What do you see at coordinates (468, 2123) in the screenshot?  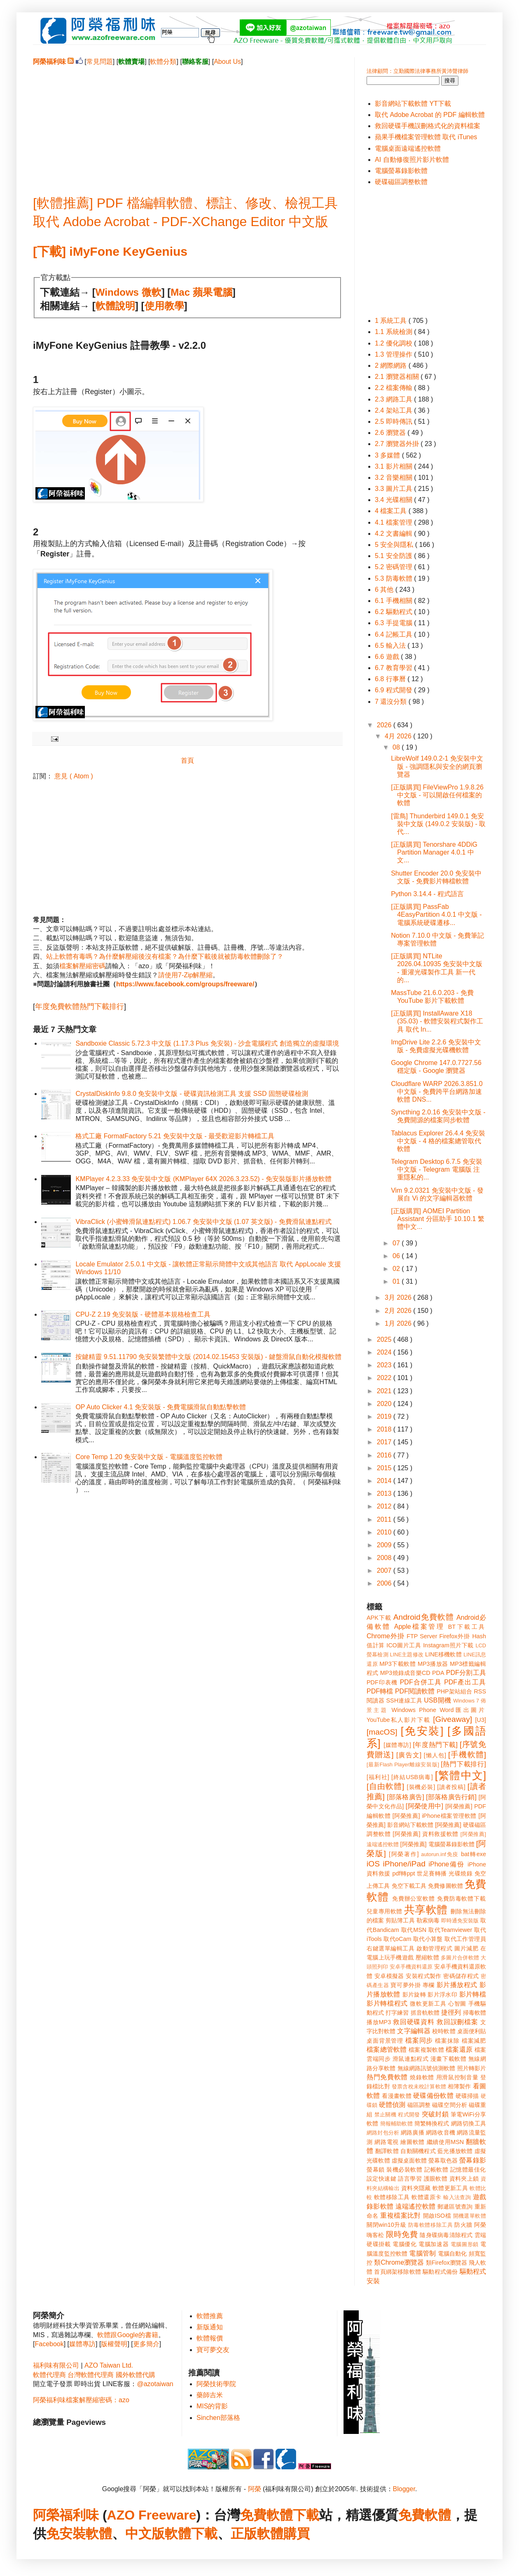 I see `網路切換工具` at bounding box center [468, 2123].